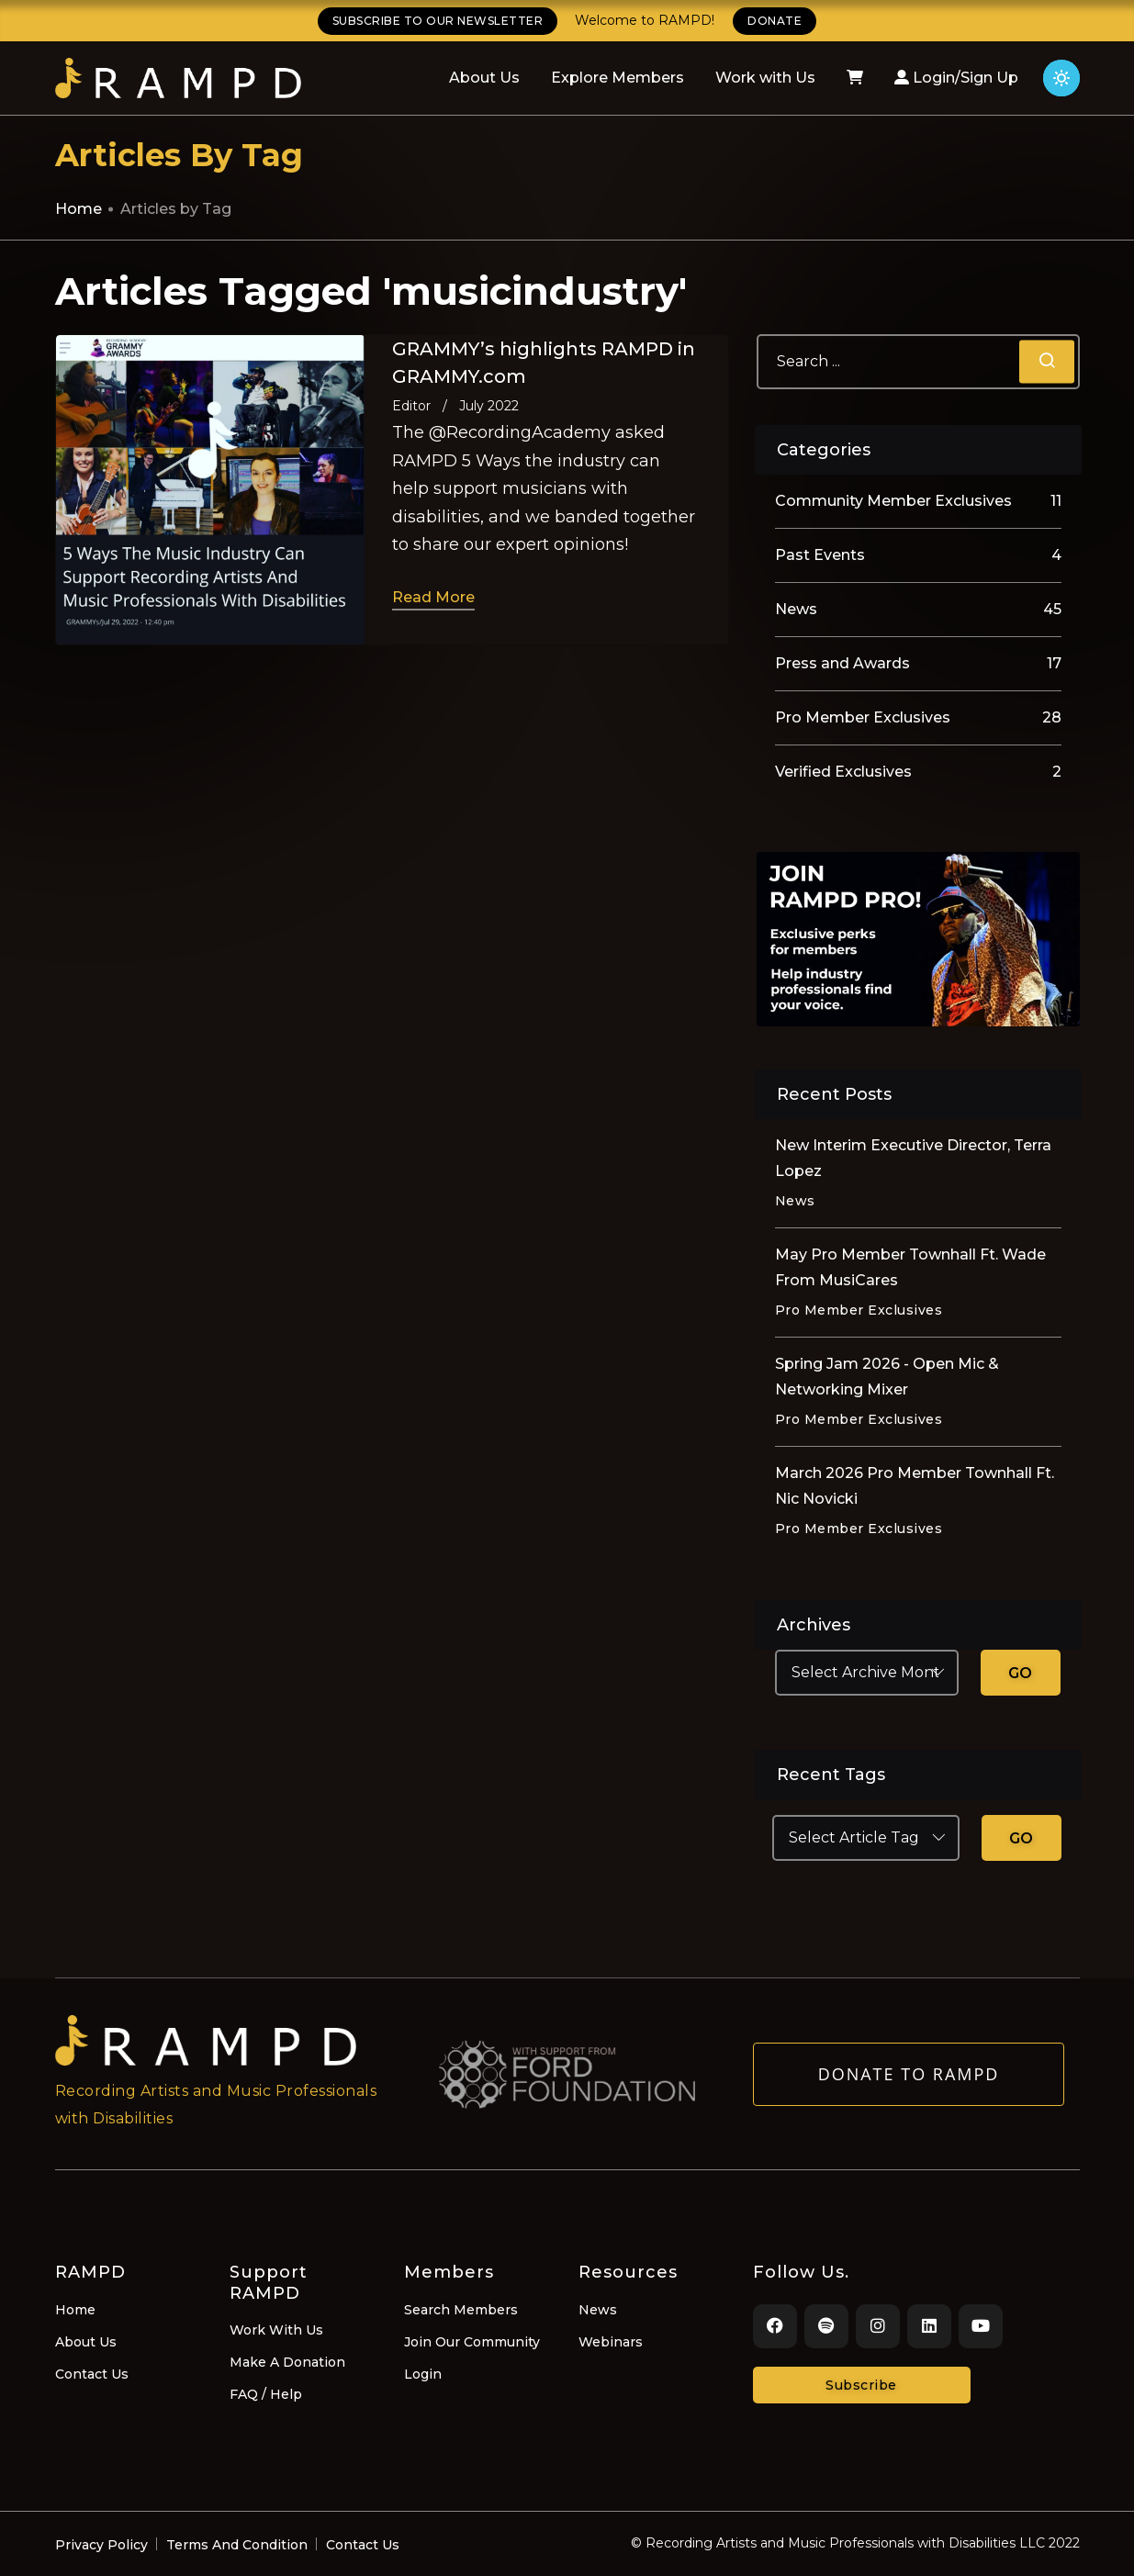  What do you see at coordinates (423, 2374) in the screenshot?
I see `Login` at bounding box center [423, 2374].